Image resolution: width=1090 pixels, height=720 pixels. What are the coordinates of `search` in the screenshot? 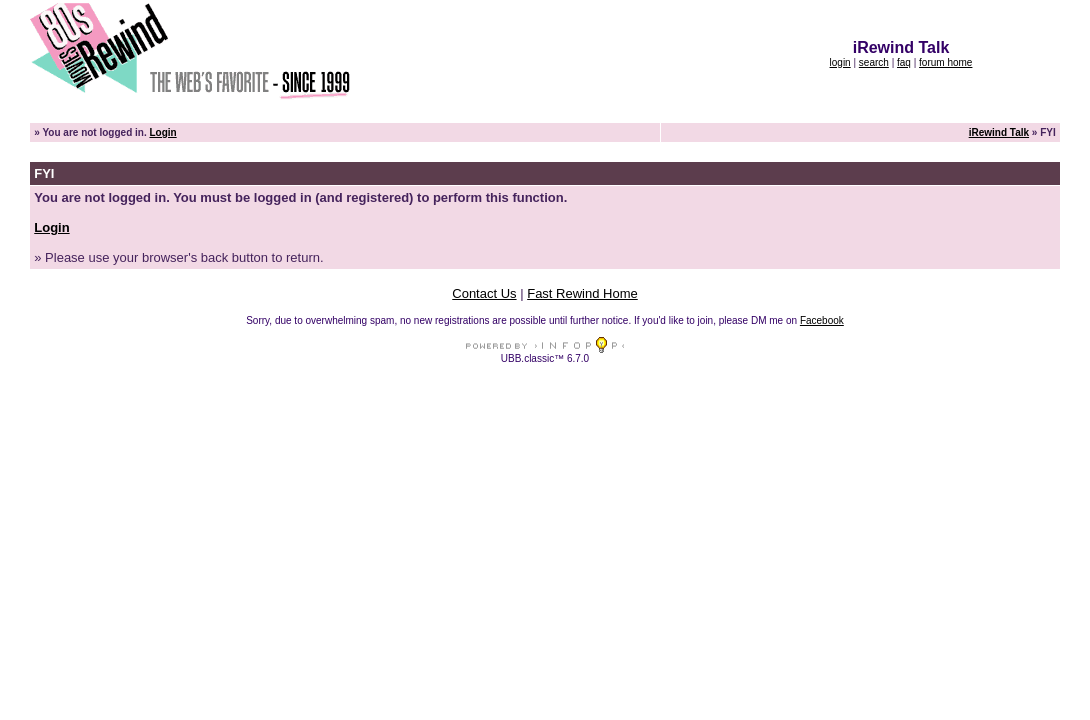 It's located at (874, 62).